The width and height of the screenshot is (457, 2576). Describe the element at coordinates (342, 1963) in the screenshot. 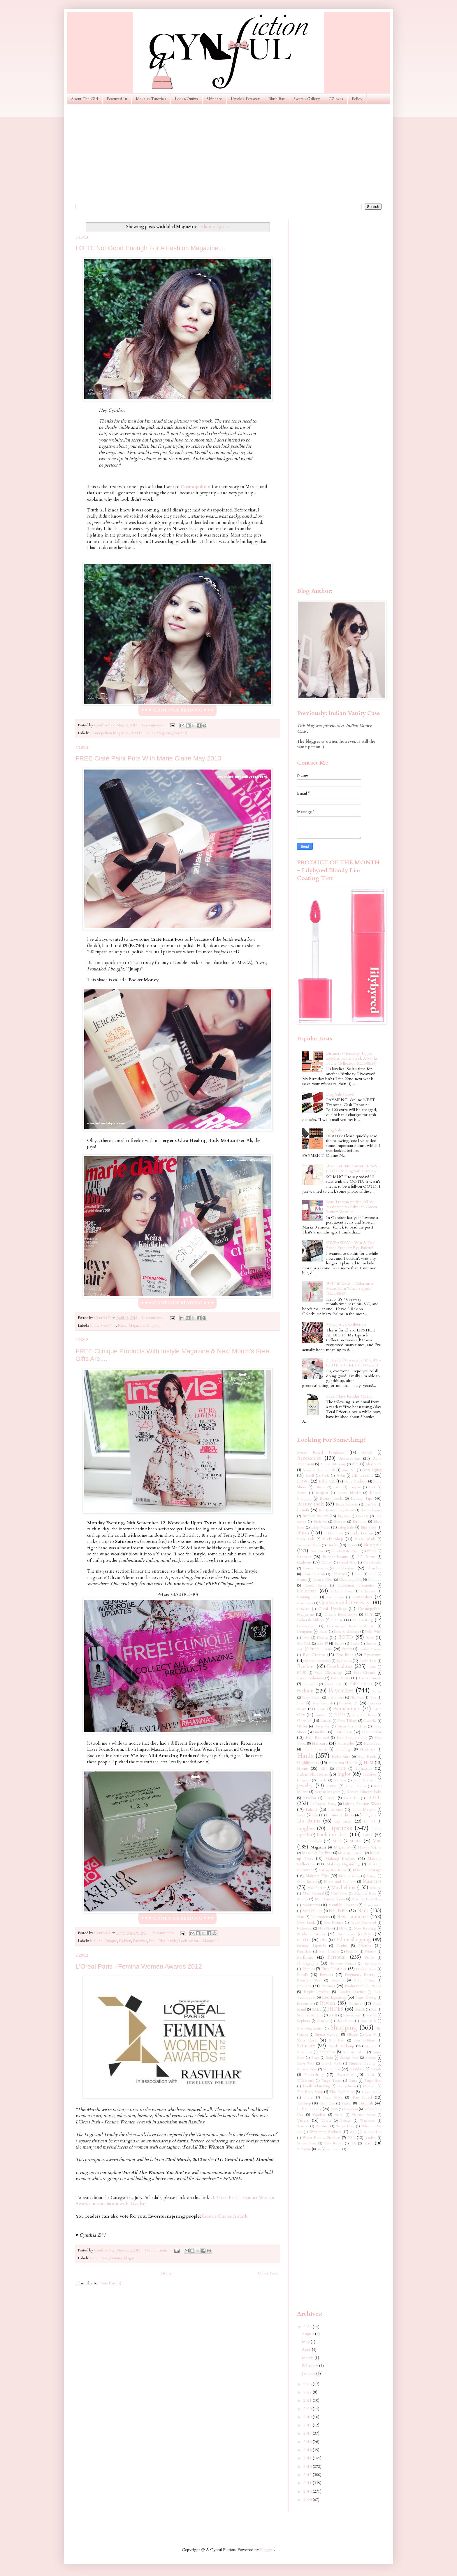

I see `Physicians Formula` at that location.